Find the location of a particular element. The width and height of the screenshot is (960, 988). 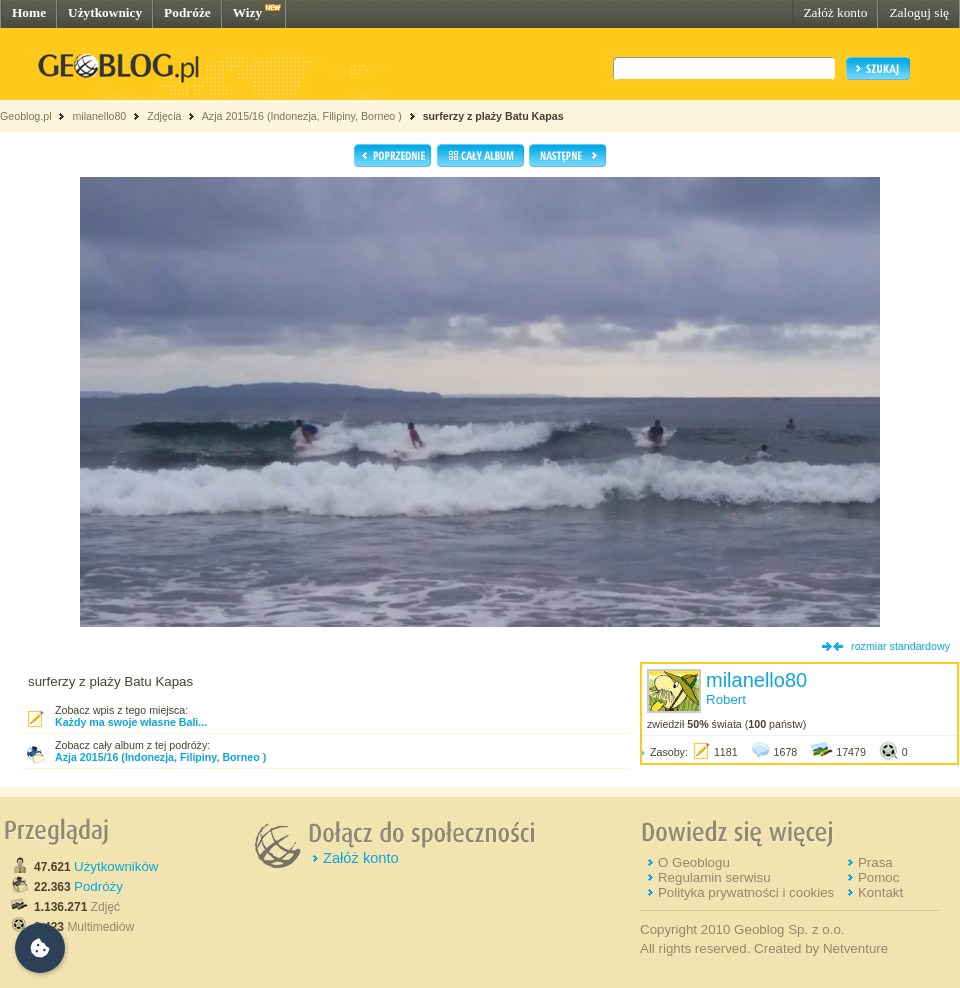

Zaloguj się is located at coordinates (919, 12).